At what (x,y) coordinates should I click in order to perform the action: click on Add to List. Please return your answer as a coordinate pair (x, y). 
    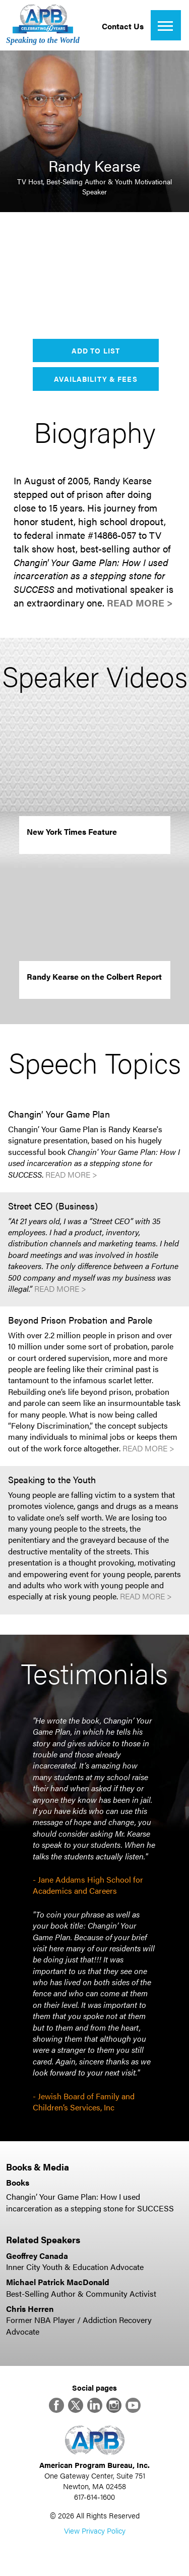
    Looking at the image, I should click on (96, 350).